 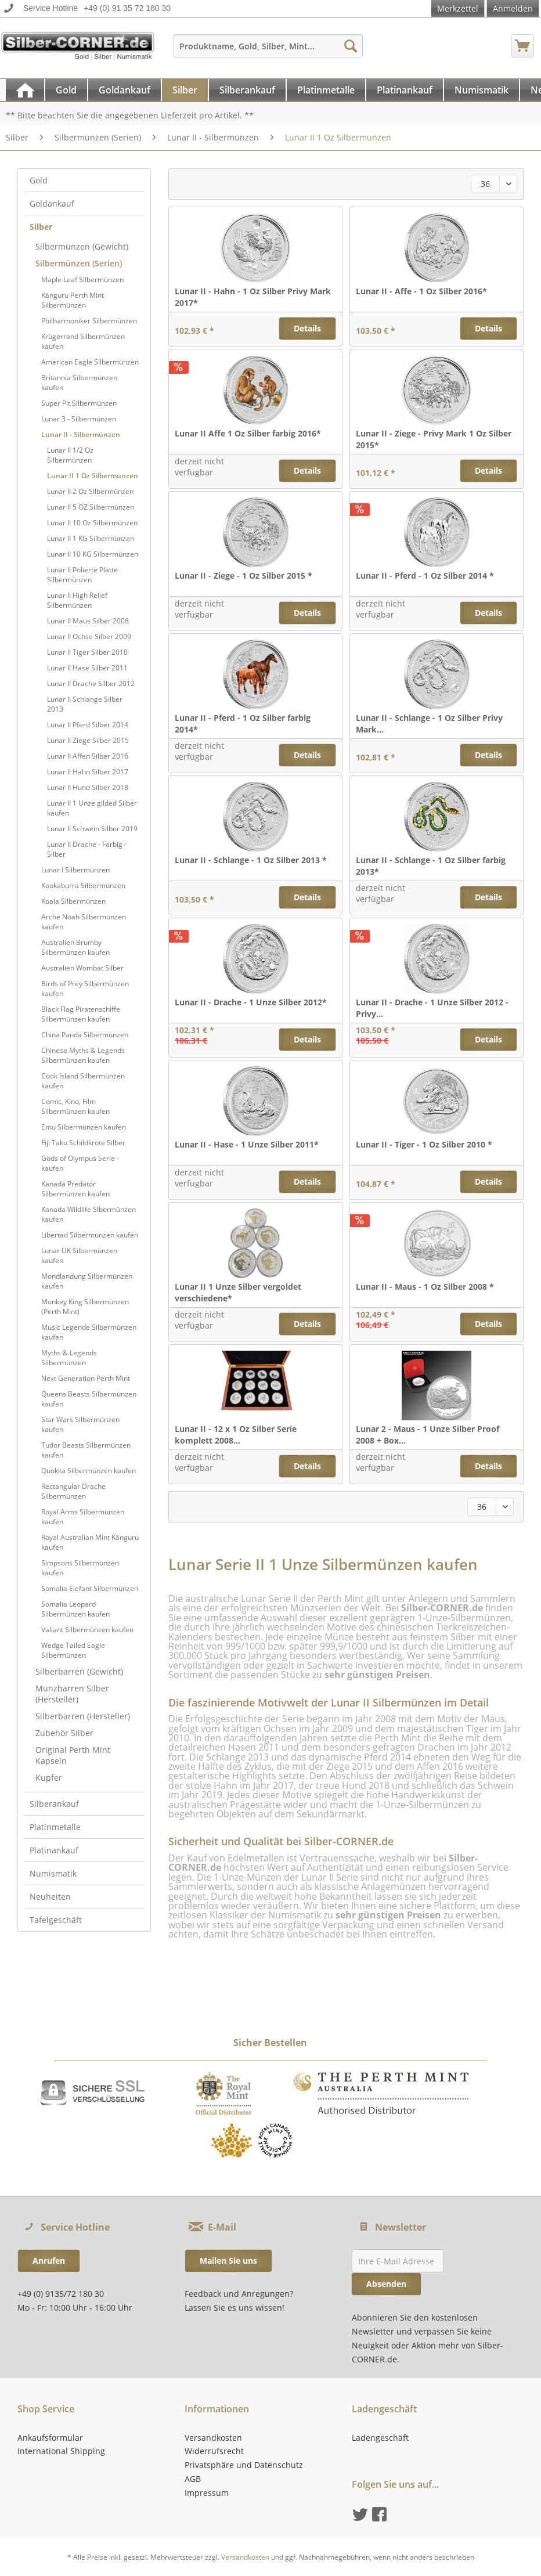 I want to click on Neuheiten, so click(x=50, y=1896).